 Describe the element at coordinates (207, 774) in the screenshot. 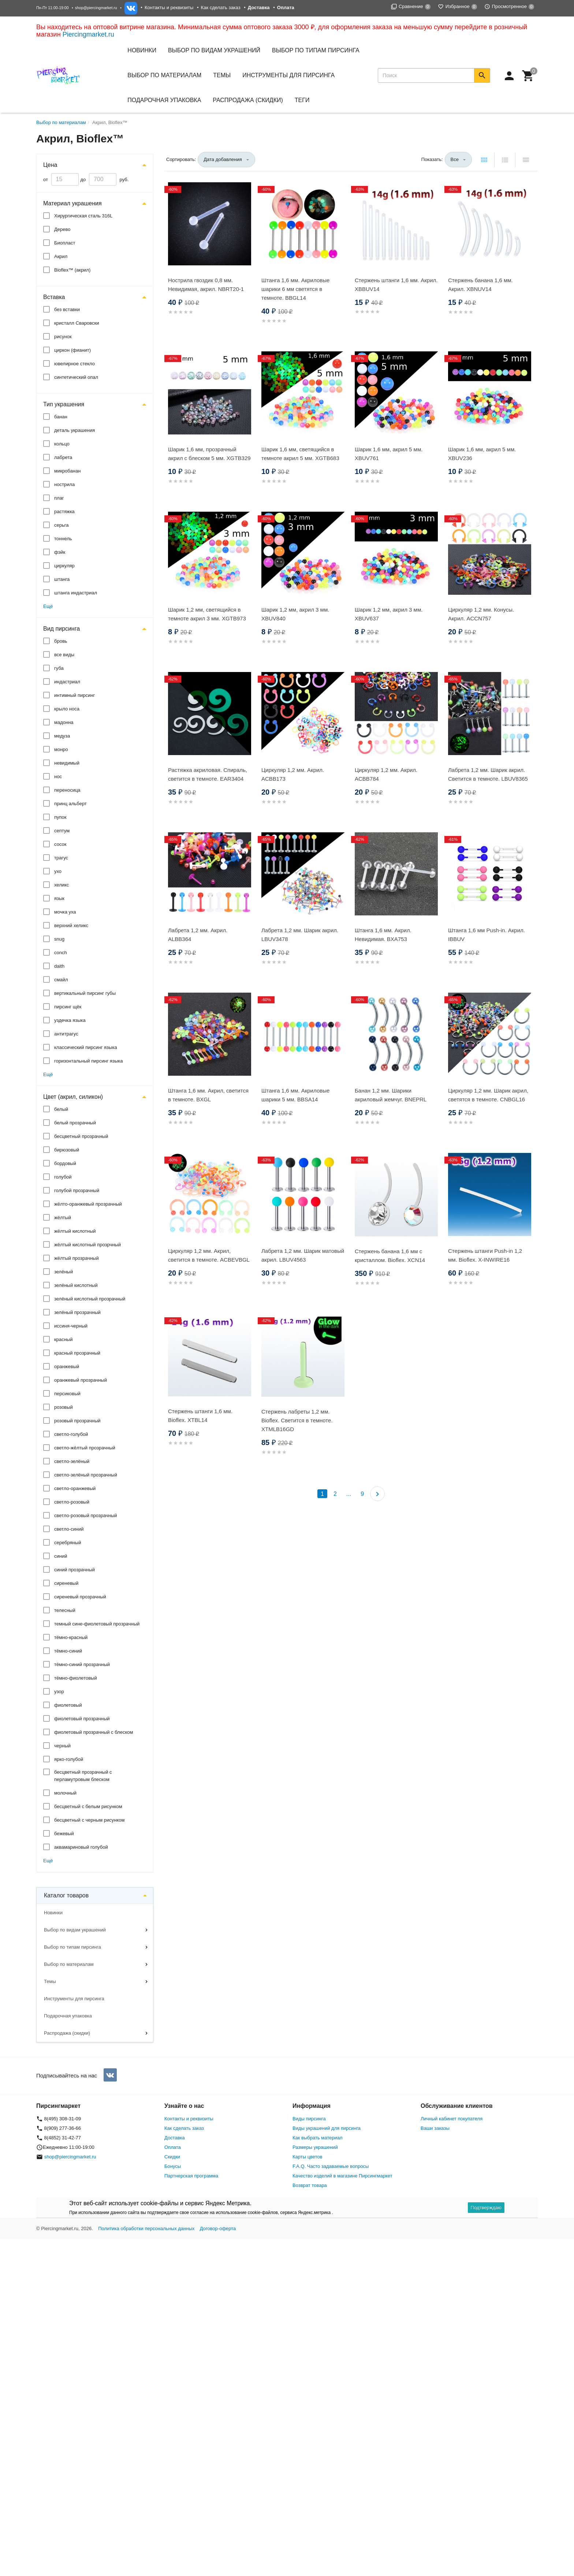

I see `Растяжка акриловая. Спираль, светится в темноте. EAR3404` at that location.